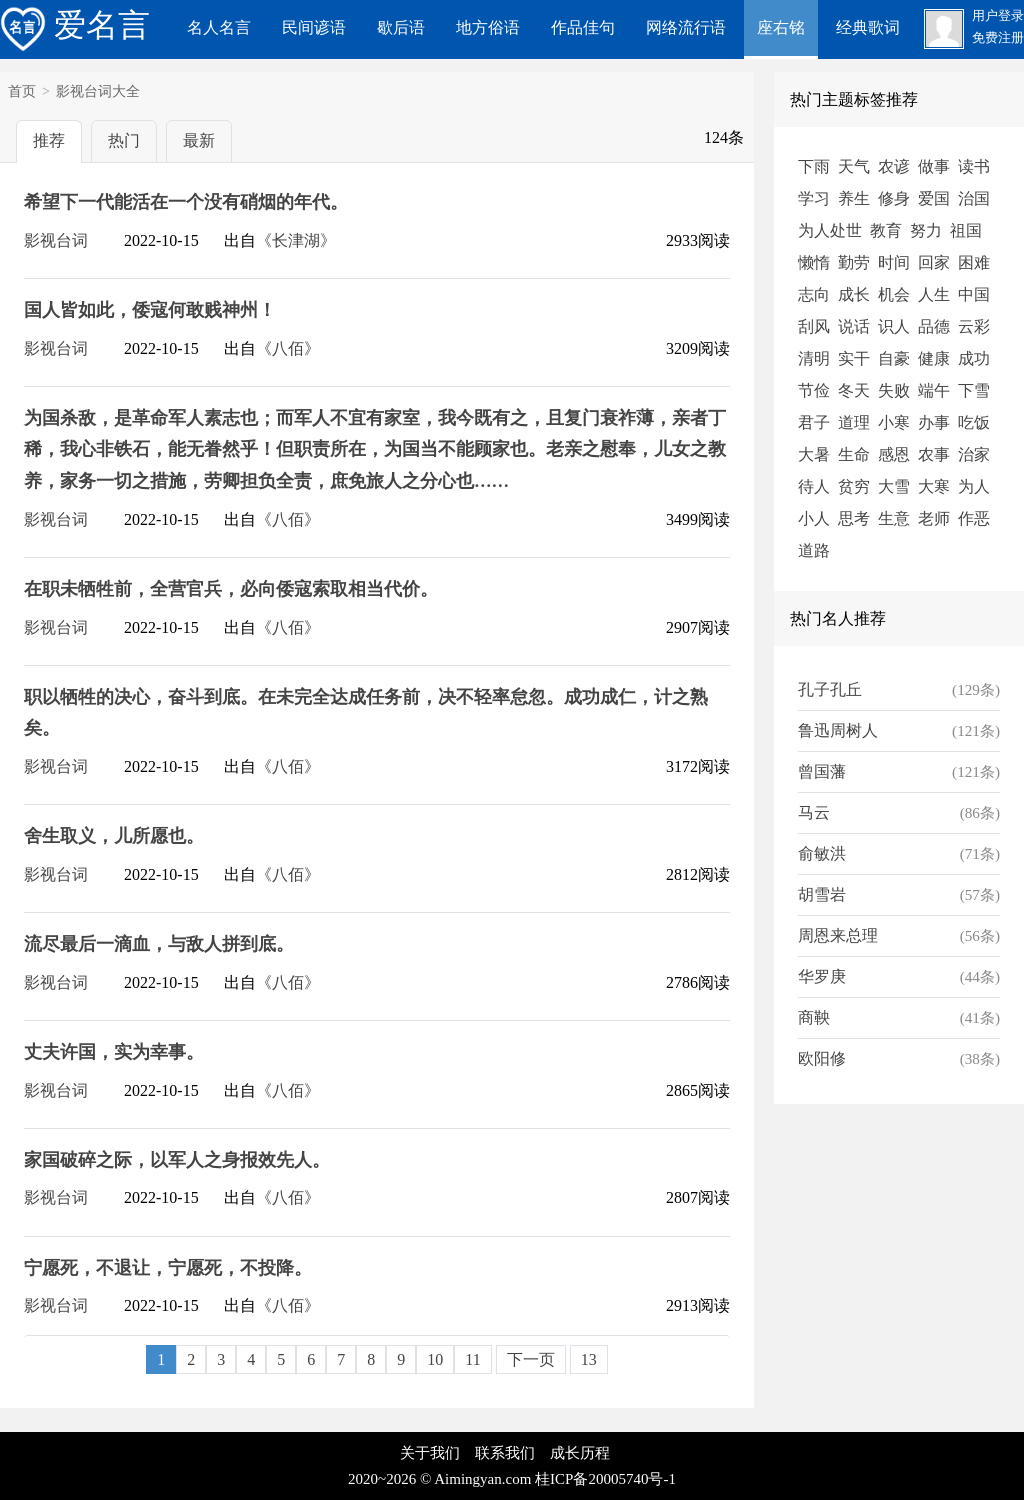  Describe the element at coordinates (605, 1479) in the screenshot. I see `桂ICP备20005740号-1` at that location.